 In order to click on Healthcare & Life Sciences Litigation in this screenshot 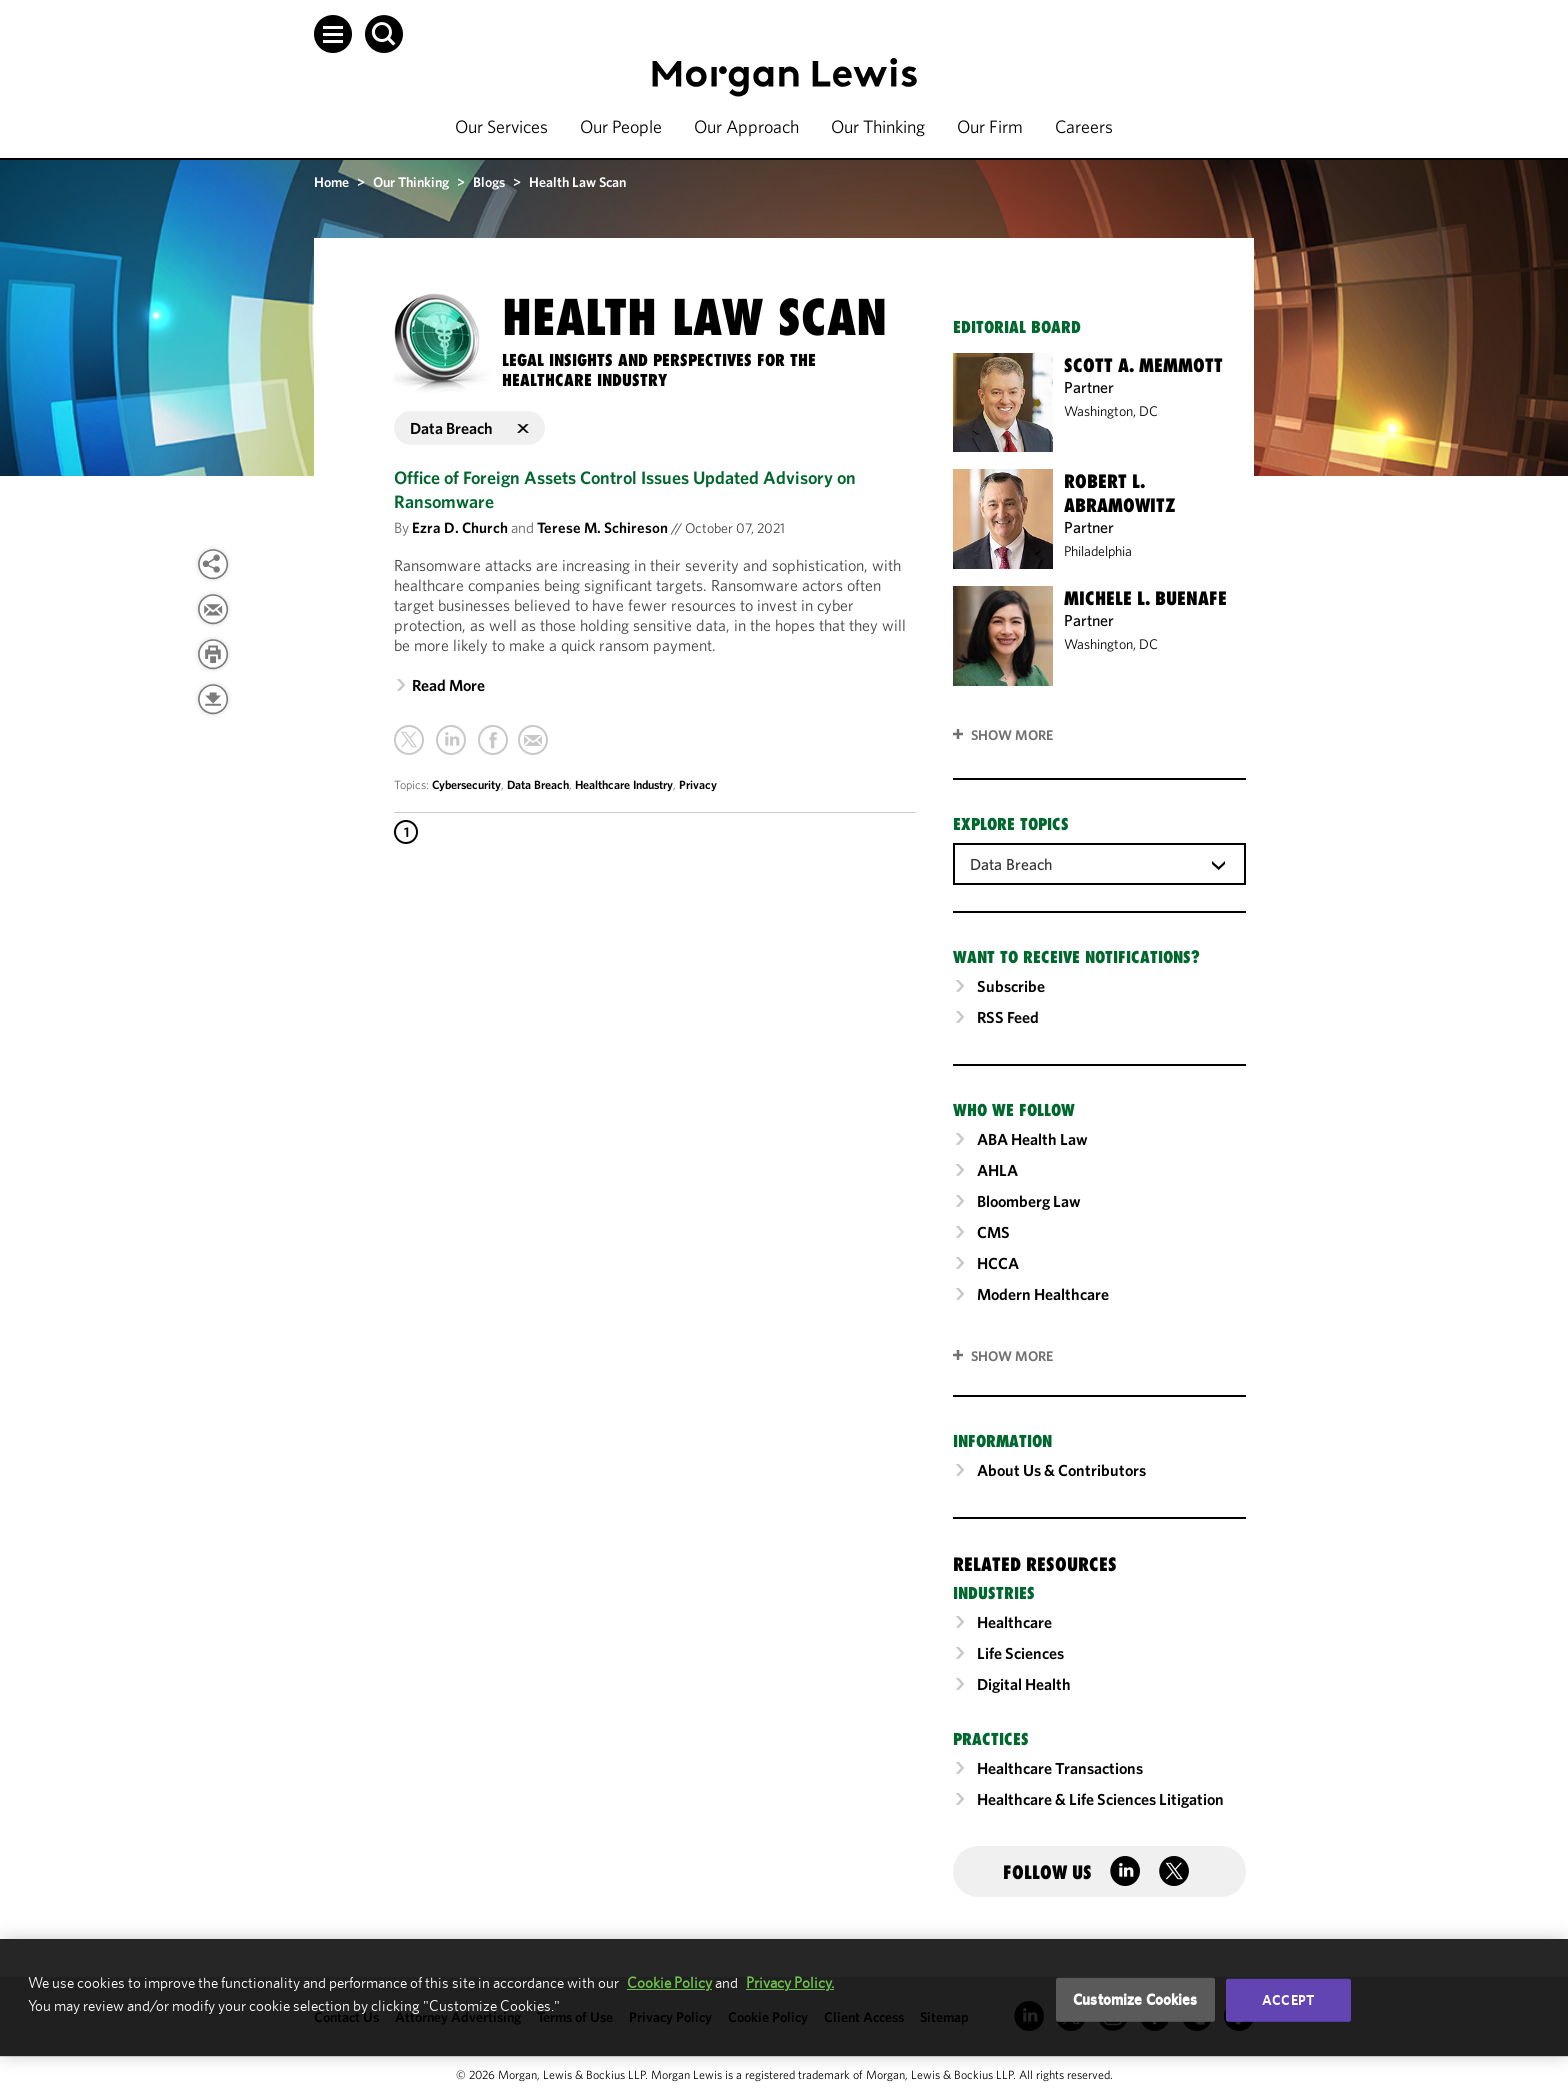, I will do `click(1100, 1799)`.